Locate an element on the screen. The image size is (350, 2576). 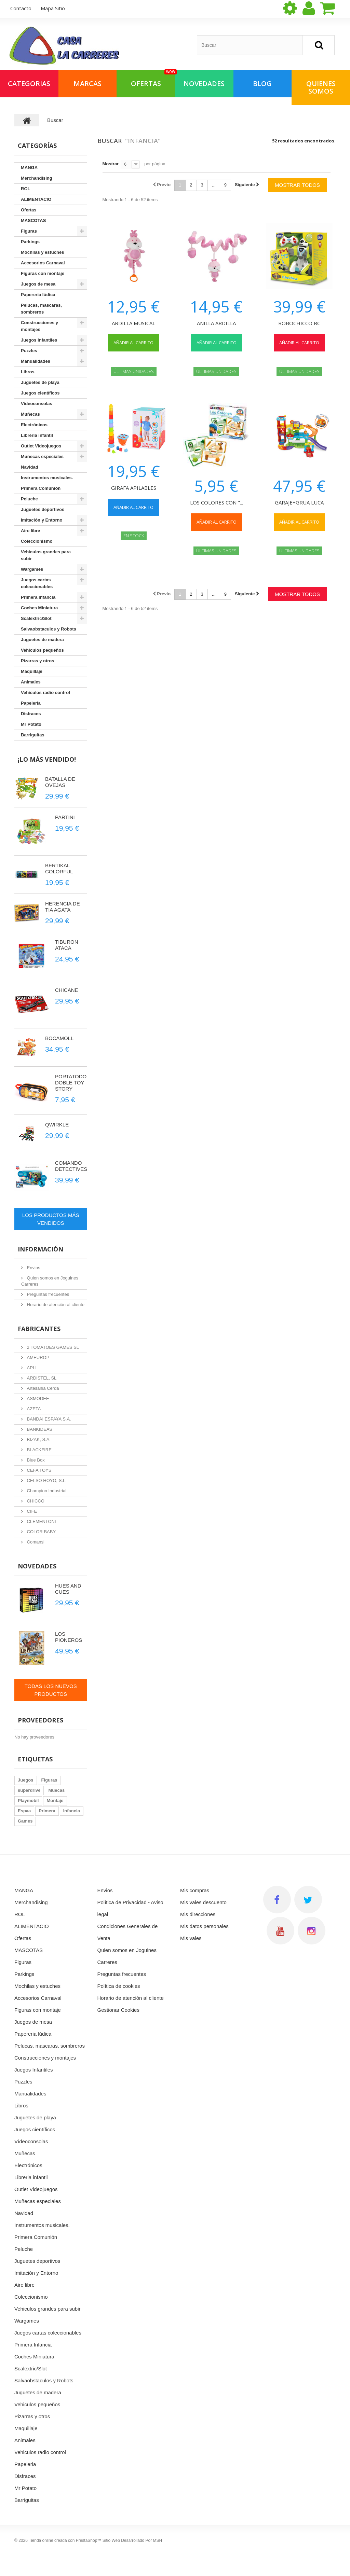
BERTIKAL COLORFUL is located at coordinates (59, 868).